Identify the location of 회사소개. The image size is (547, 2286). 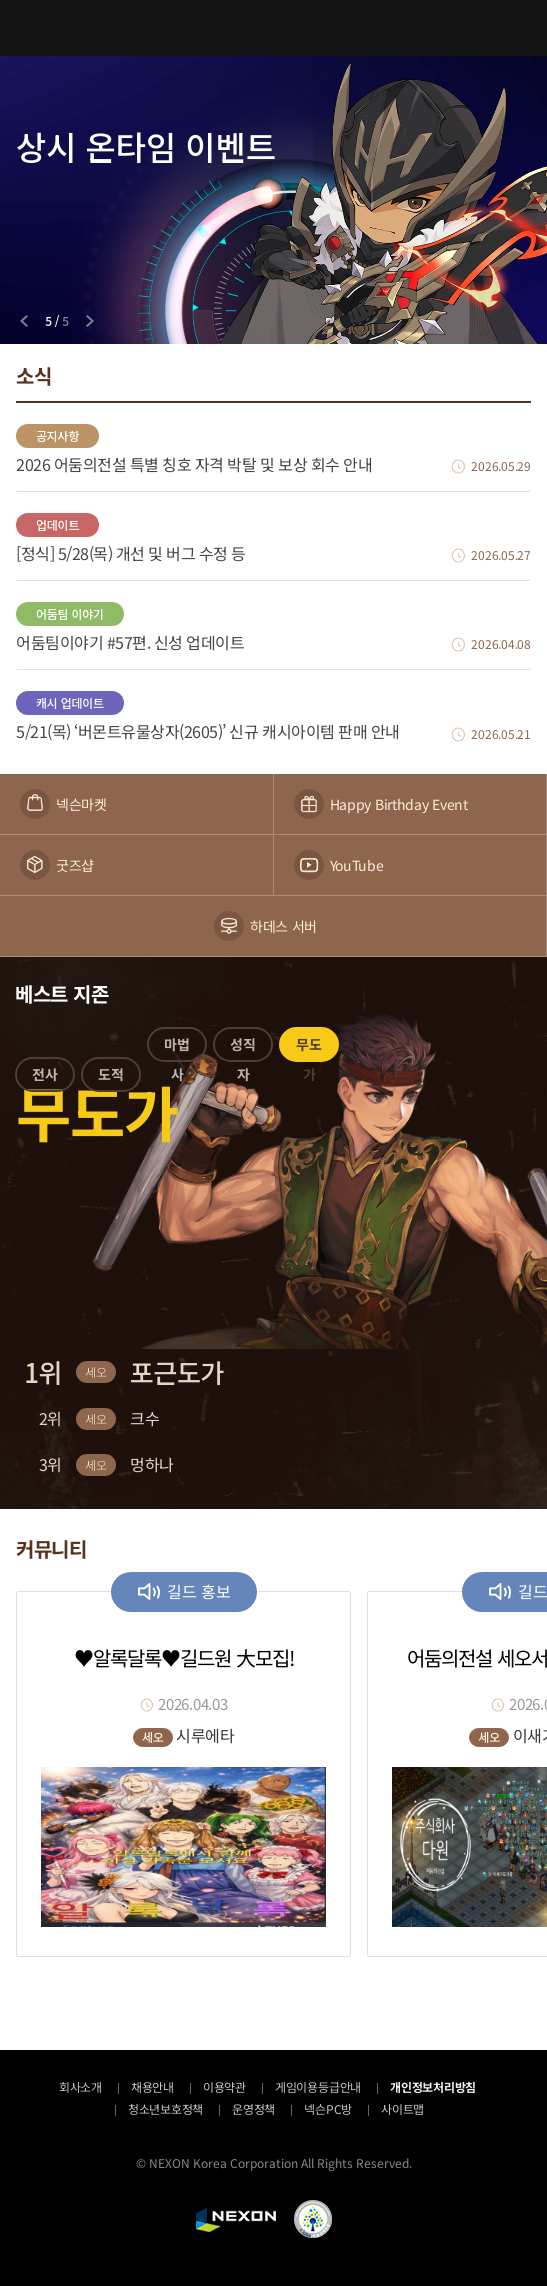
(80, 2086).